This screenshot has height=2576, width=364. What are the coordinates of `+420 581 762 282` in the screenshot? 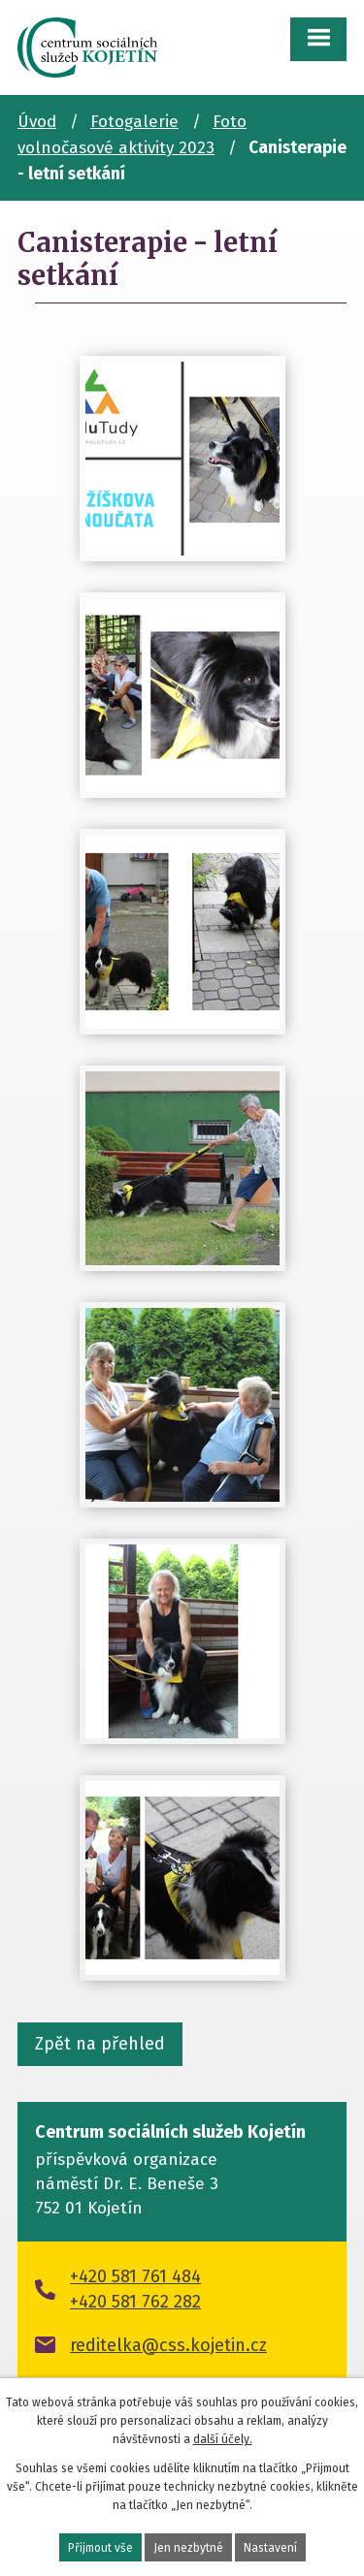 It's located at (135, 2301).